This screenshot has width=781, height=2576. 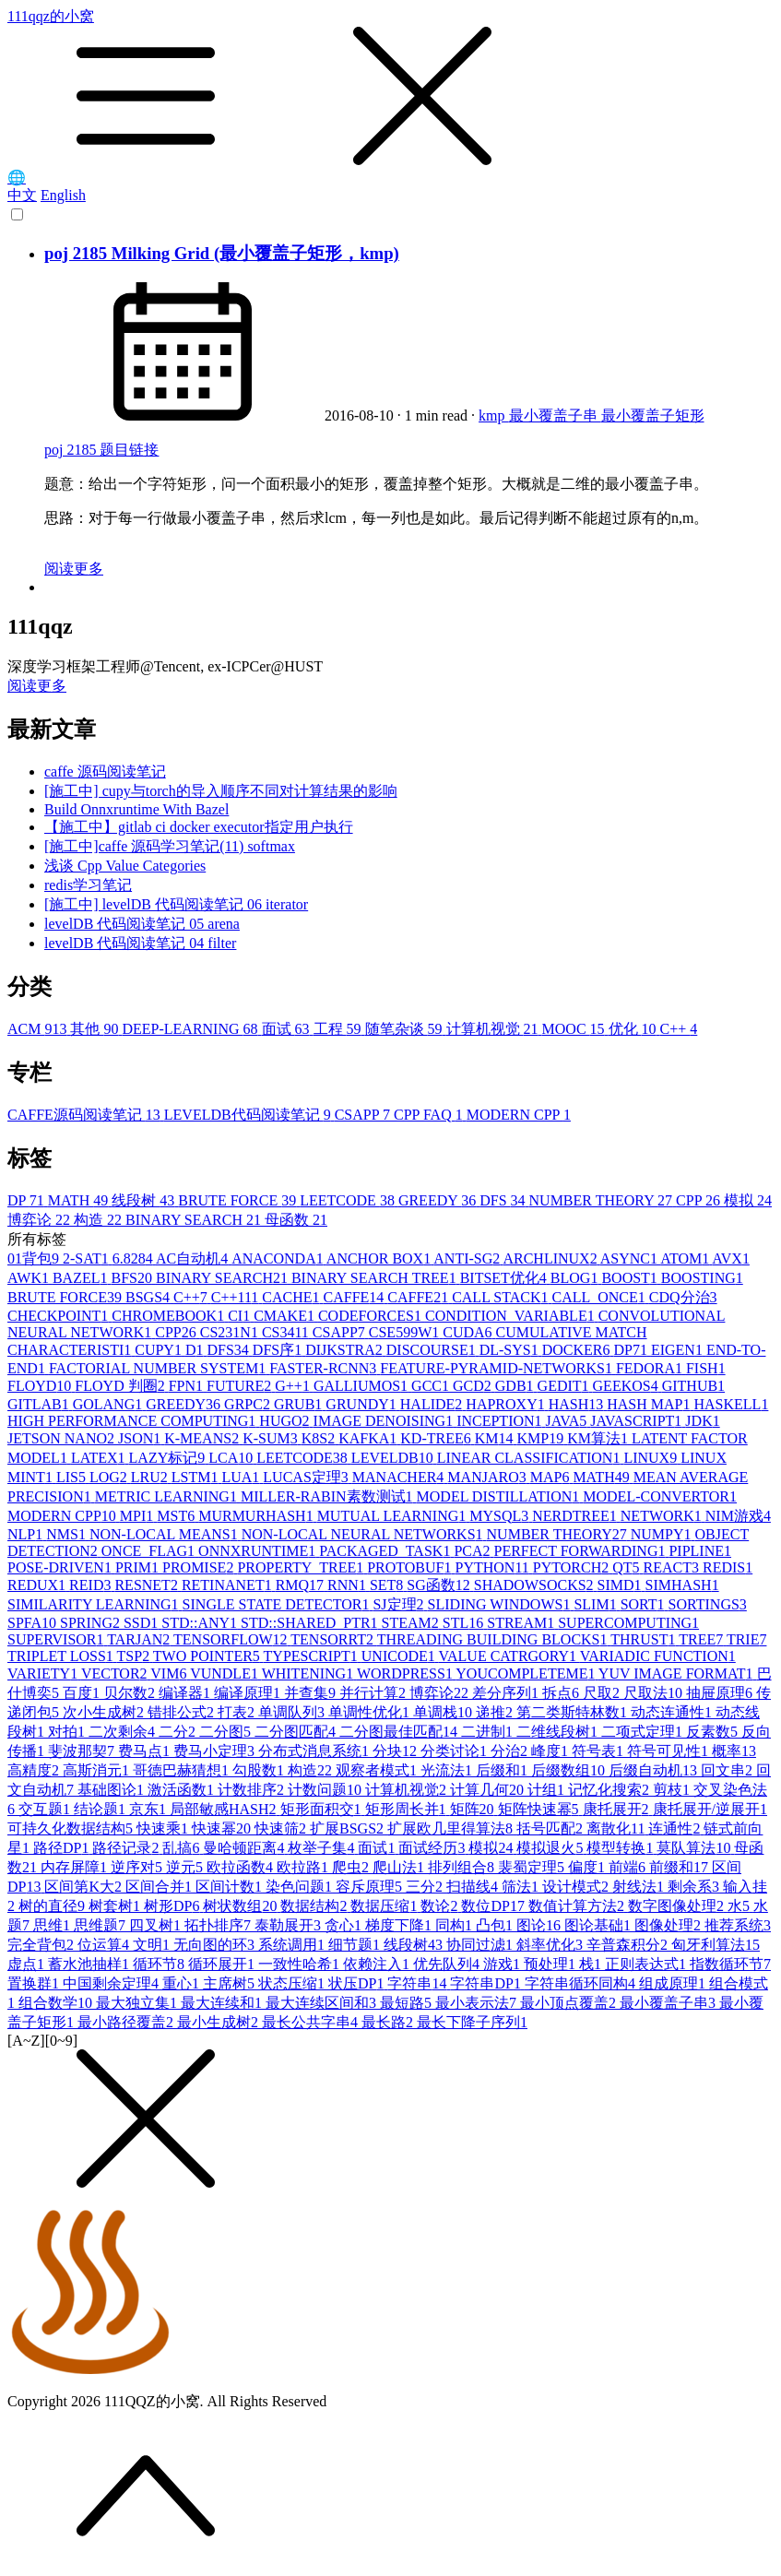 I want to click on 数位DP, so click(x=494, y=1906).